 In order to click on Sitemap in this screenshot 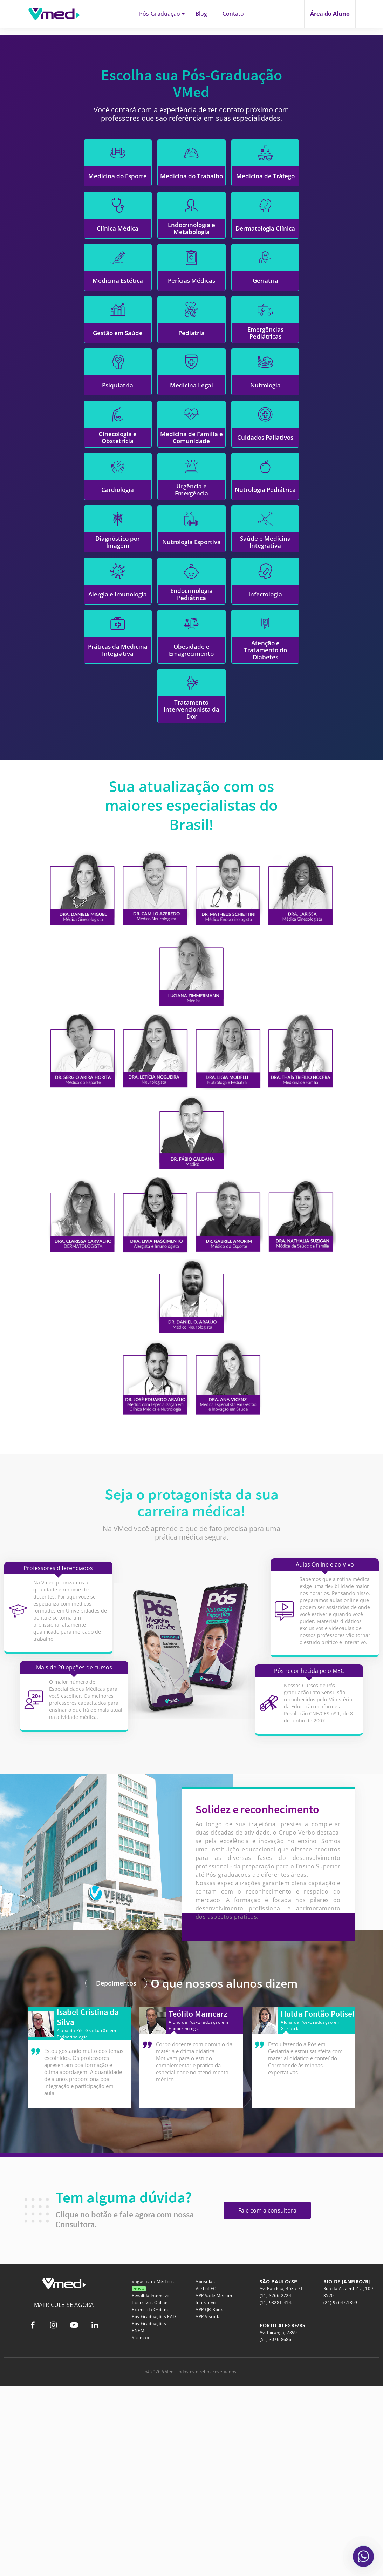, I will do `click(140, 2528)`.